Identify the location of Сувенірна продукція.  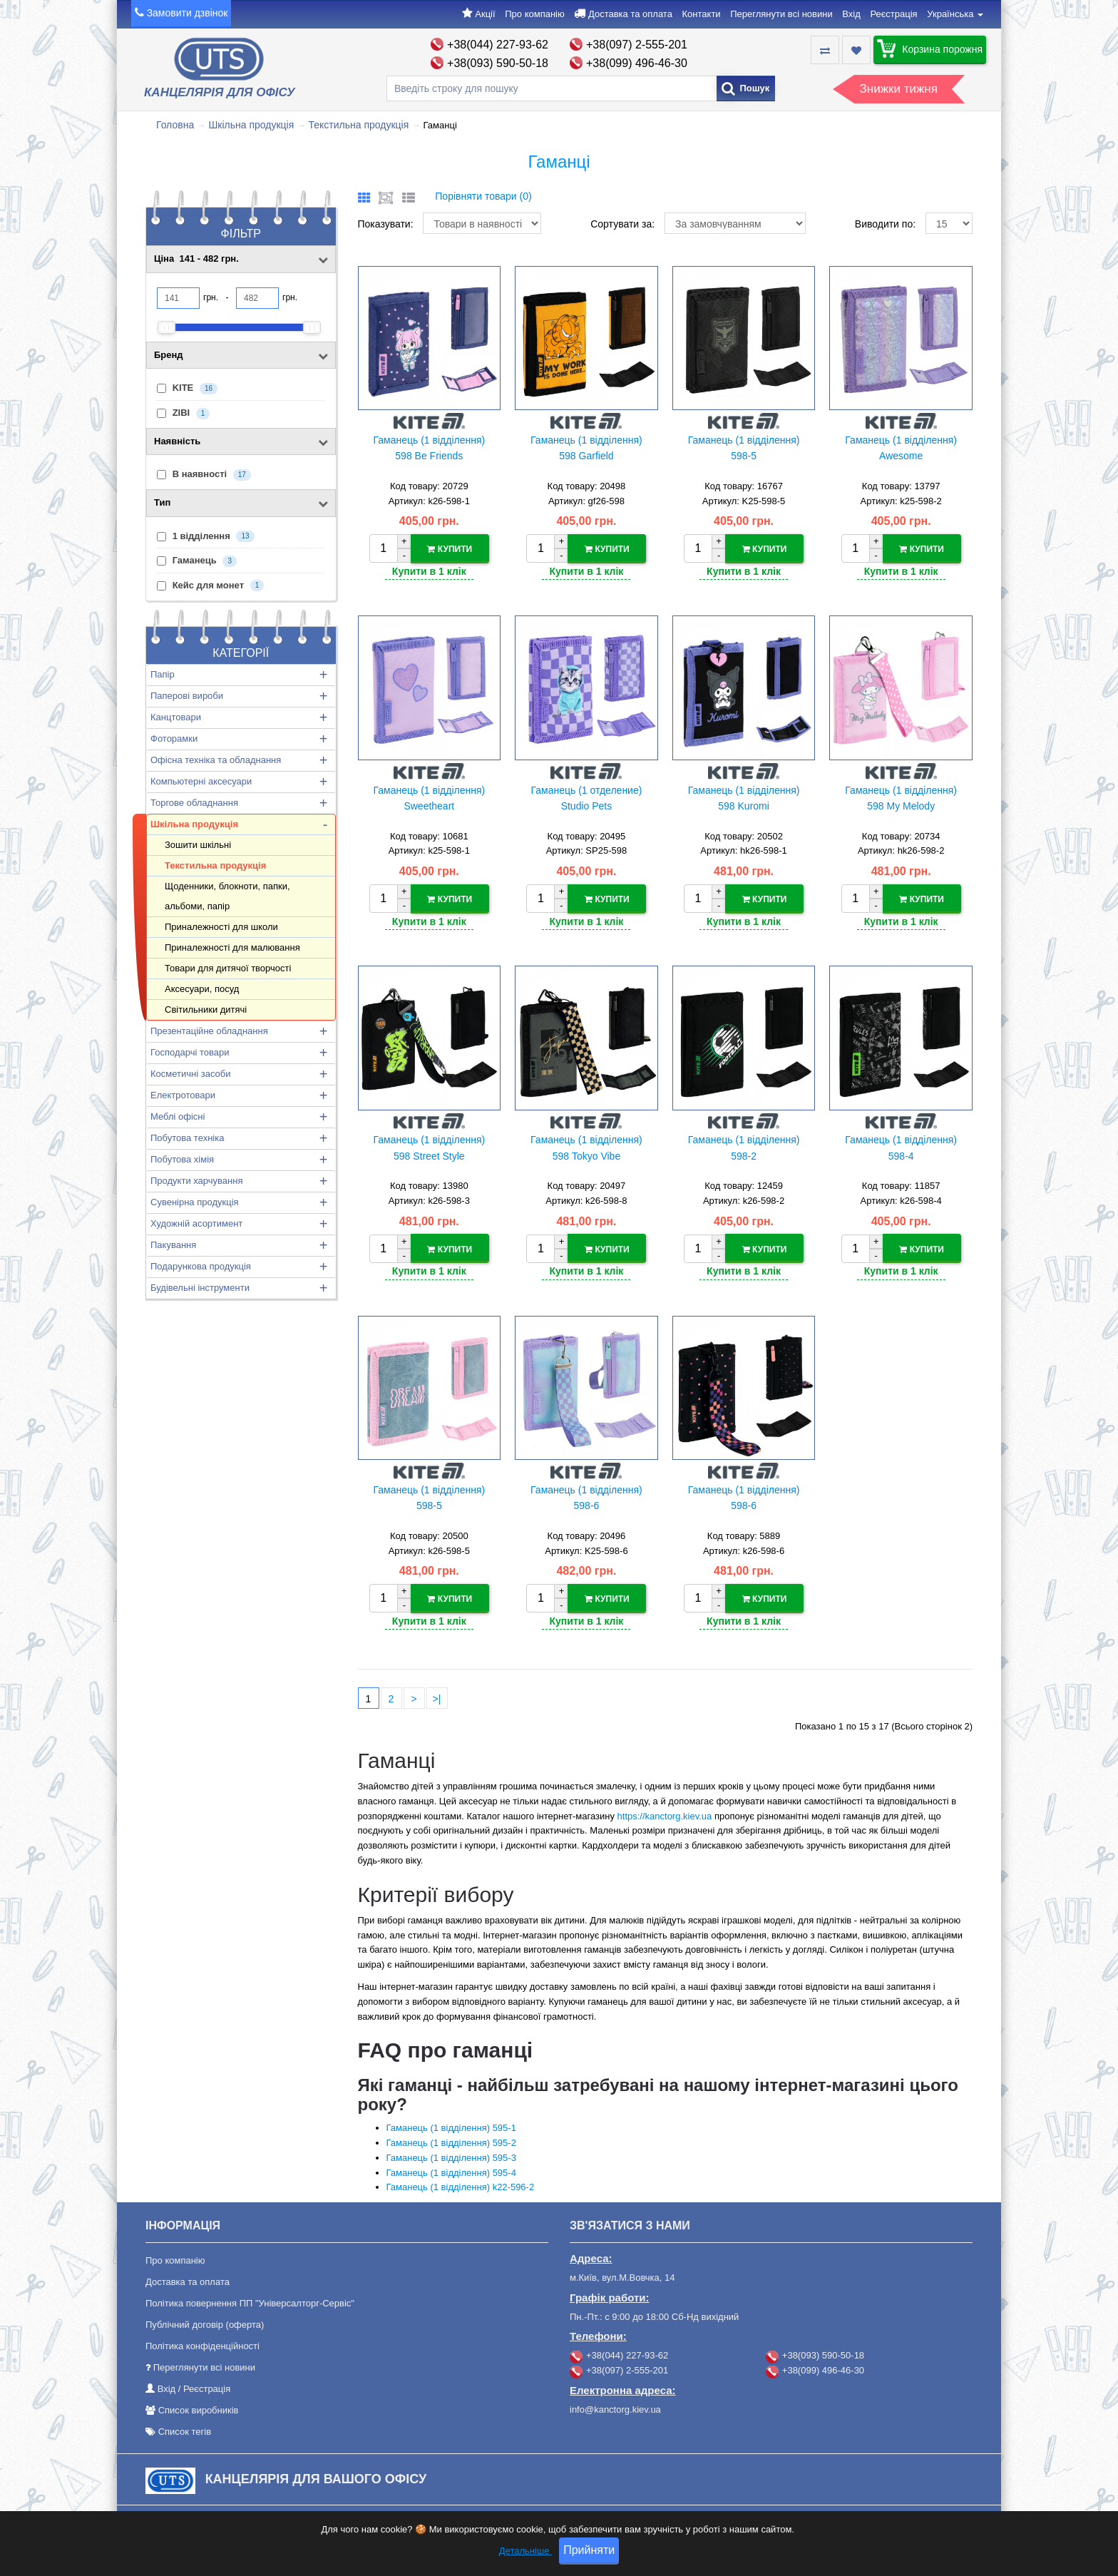
(194, 1202).